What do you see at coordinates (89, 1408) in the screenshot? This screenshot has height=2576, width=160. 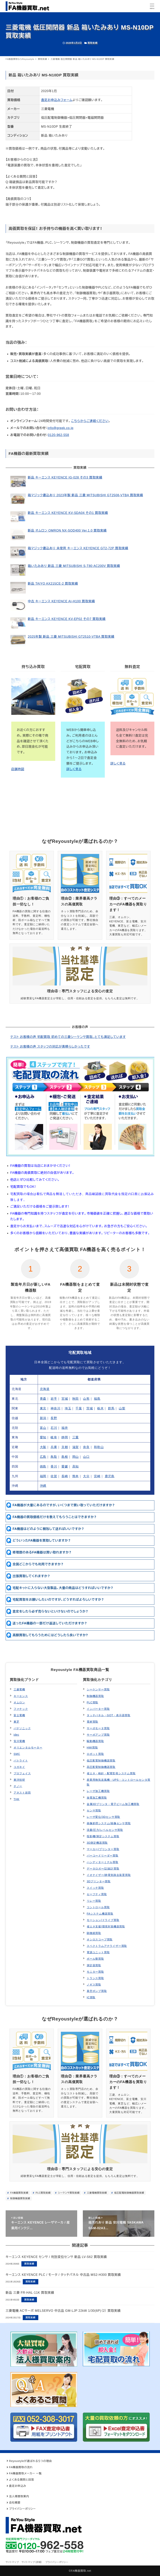 I see `茨城` at bounding box center [89, 1408].